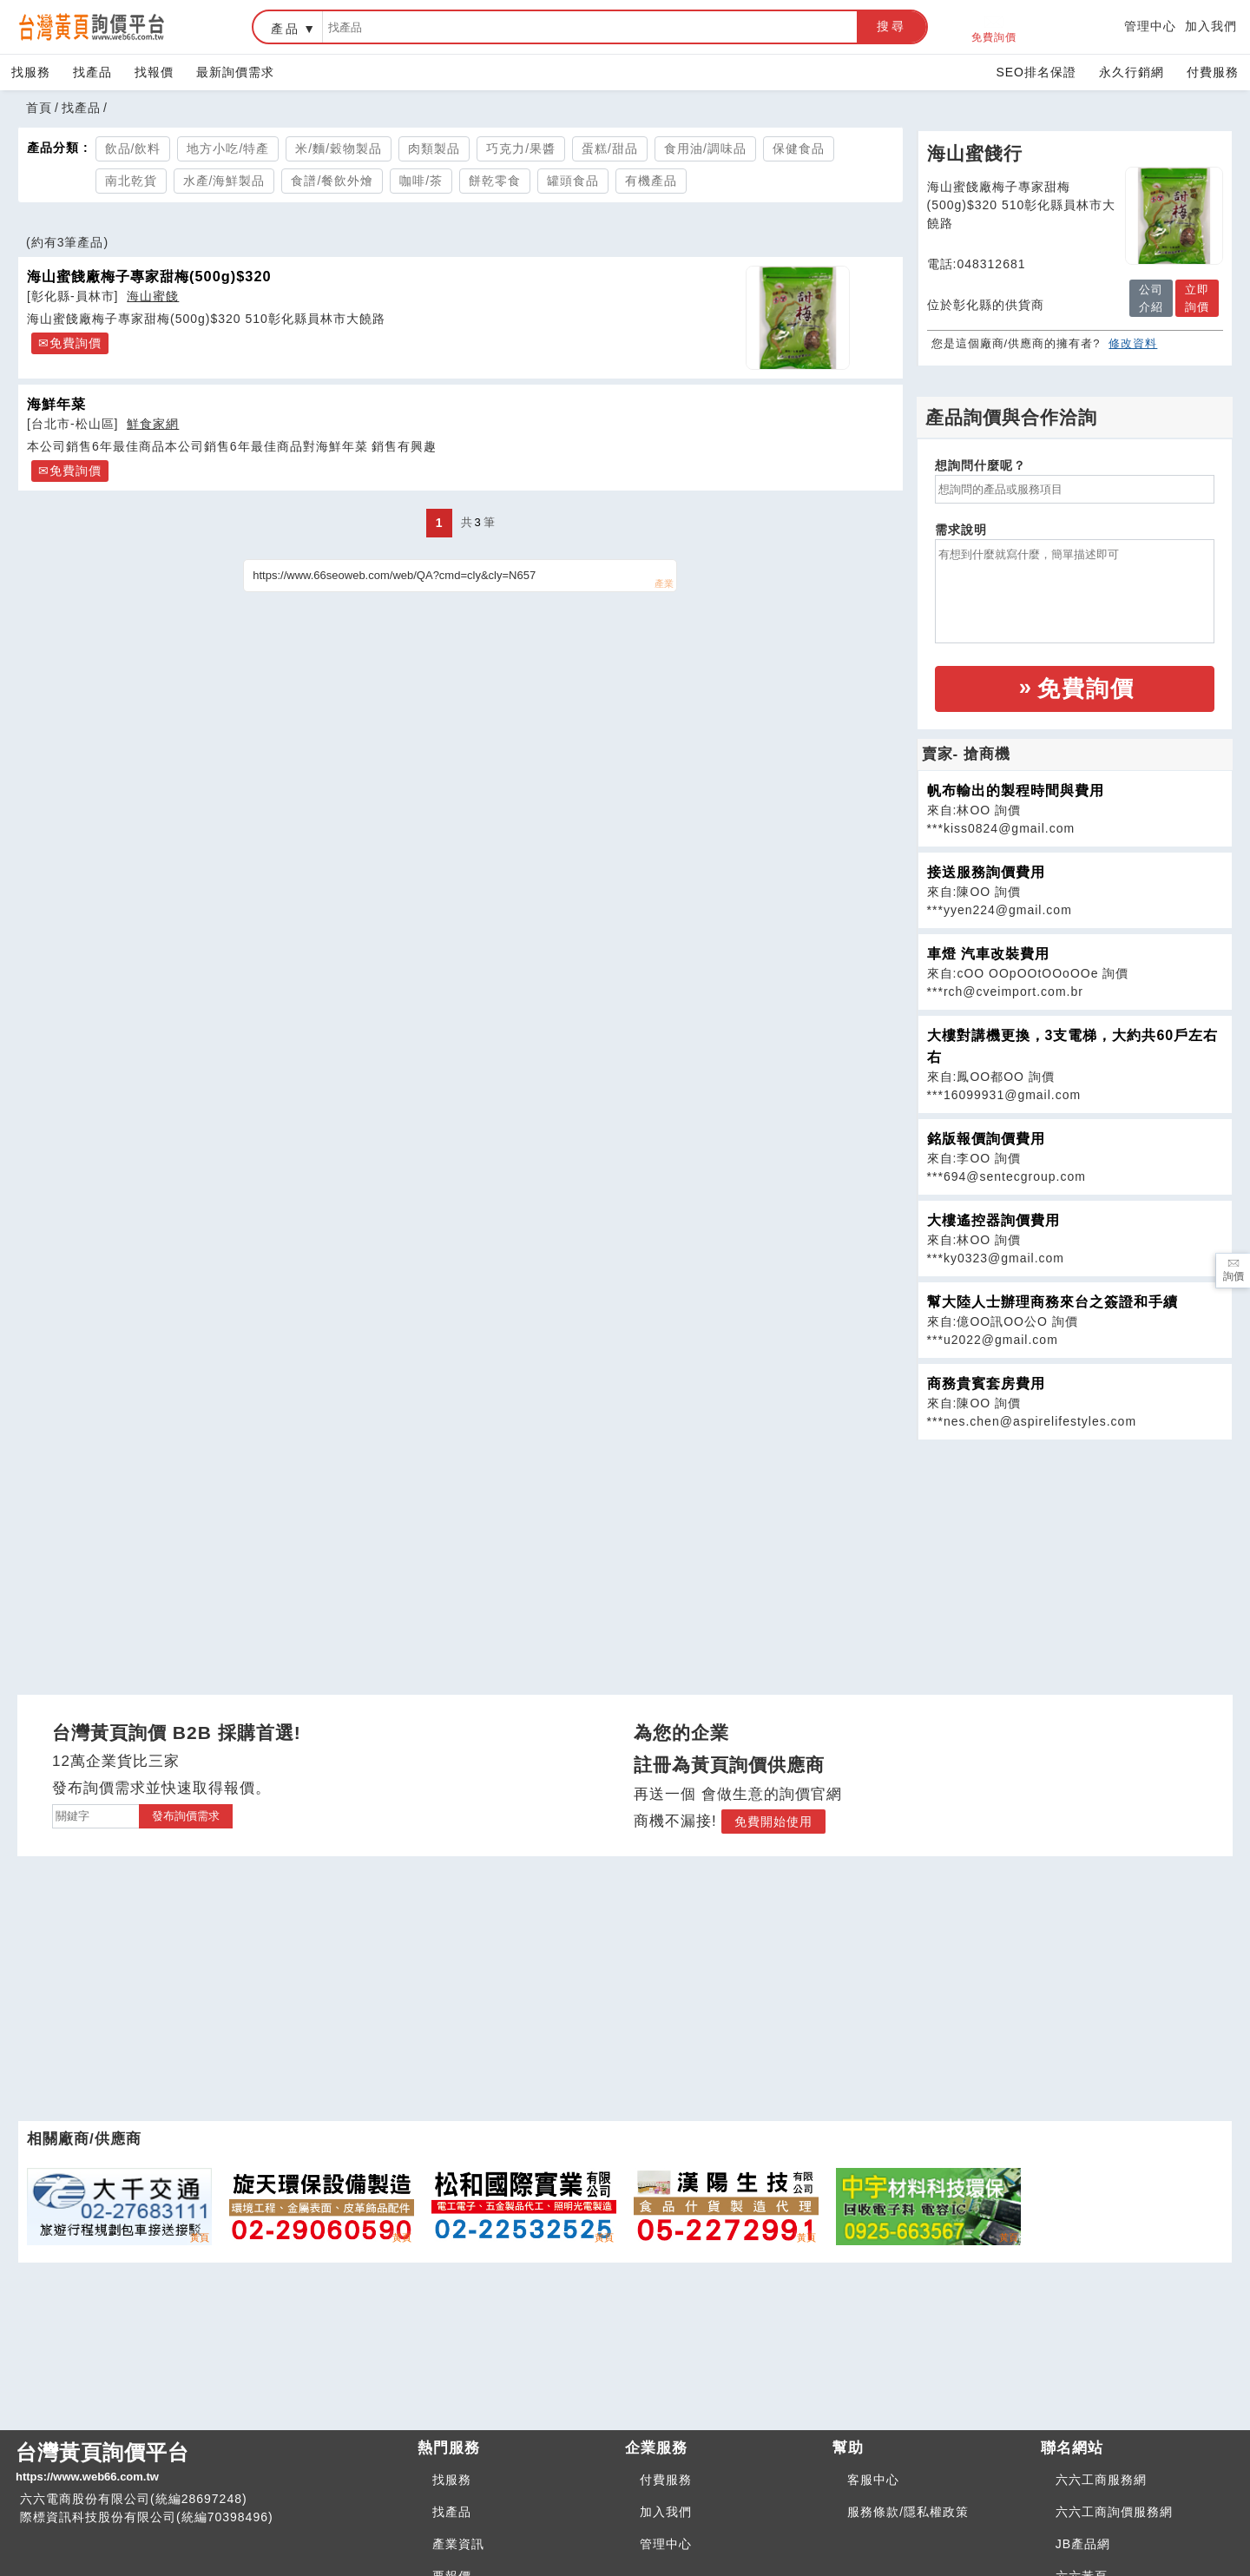 The width and height of the screenshot is (1250, 2576). What do you see at coordinates (986, 1138) in the screenshot?
I see `銘版報價詢價費用` at bounding box center [986, 1138].